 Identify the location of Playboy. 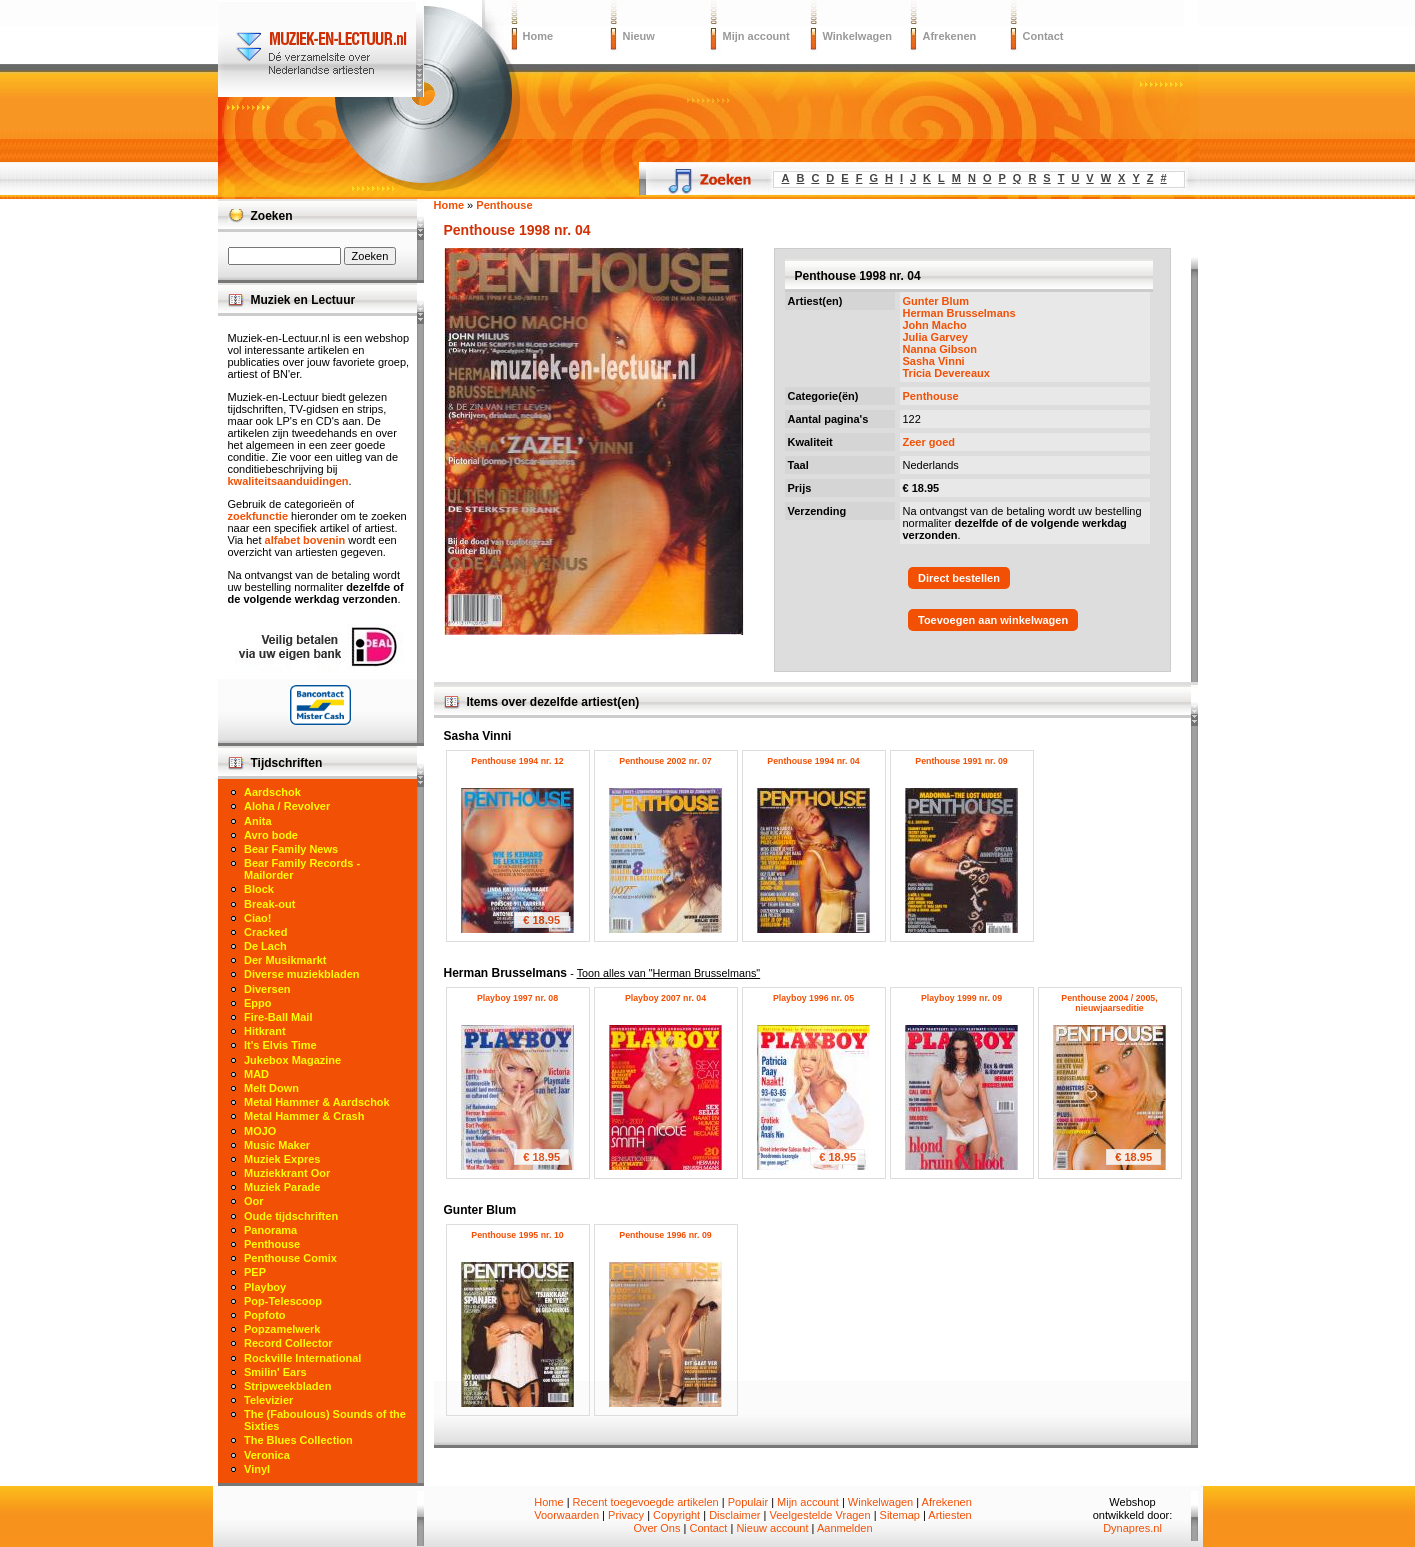
(265, 1287).